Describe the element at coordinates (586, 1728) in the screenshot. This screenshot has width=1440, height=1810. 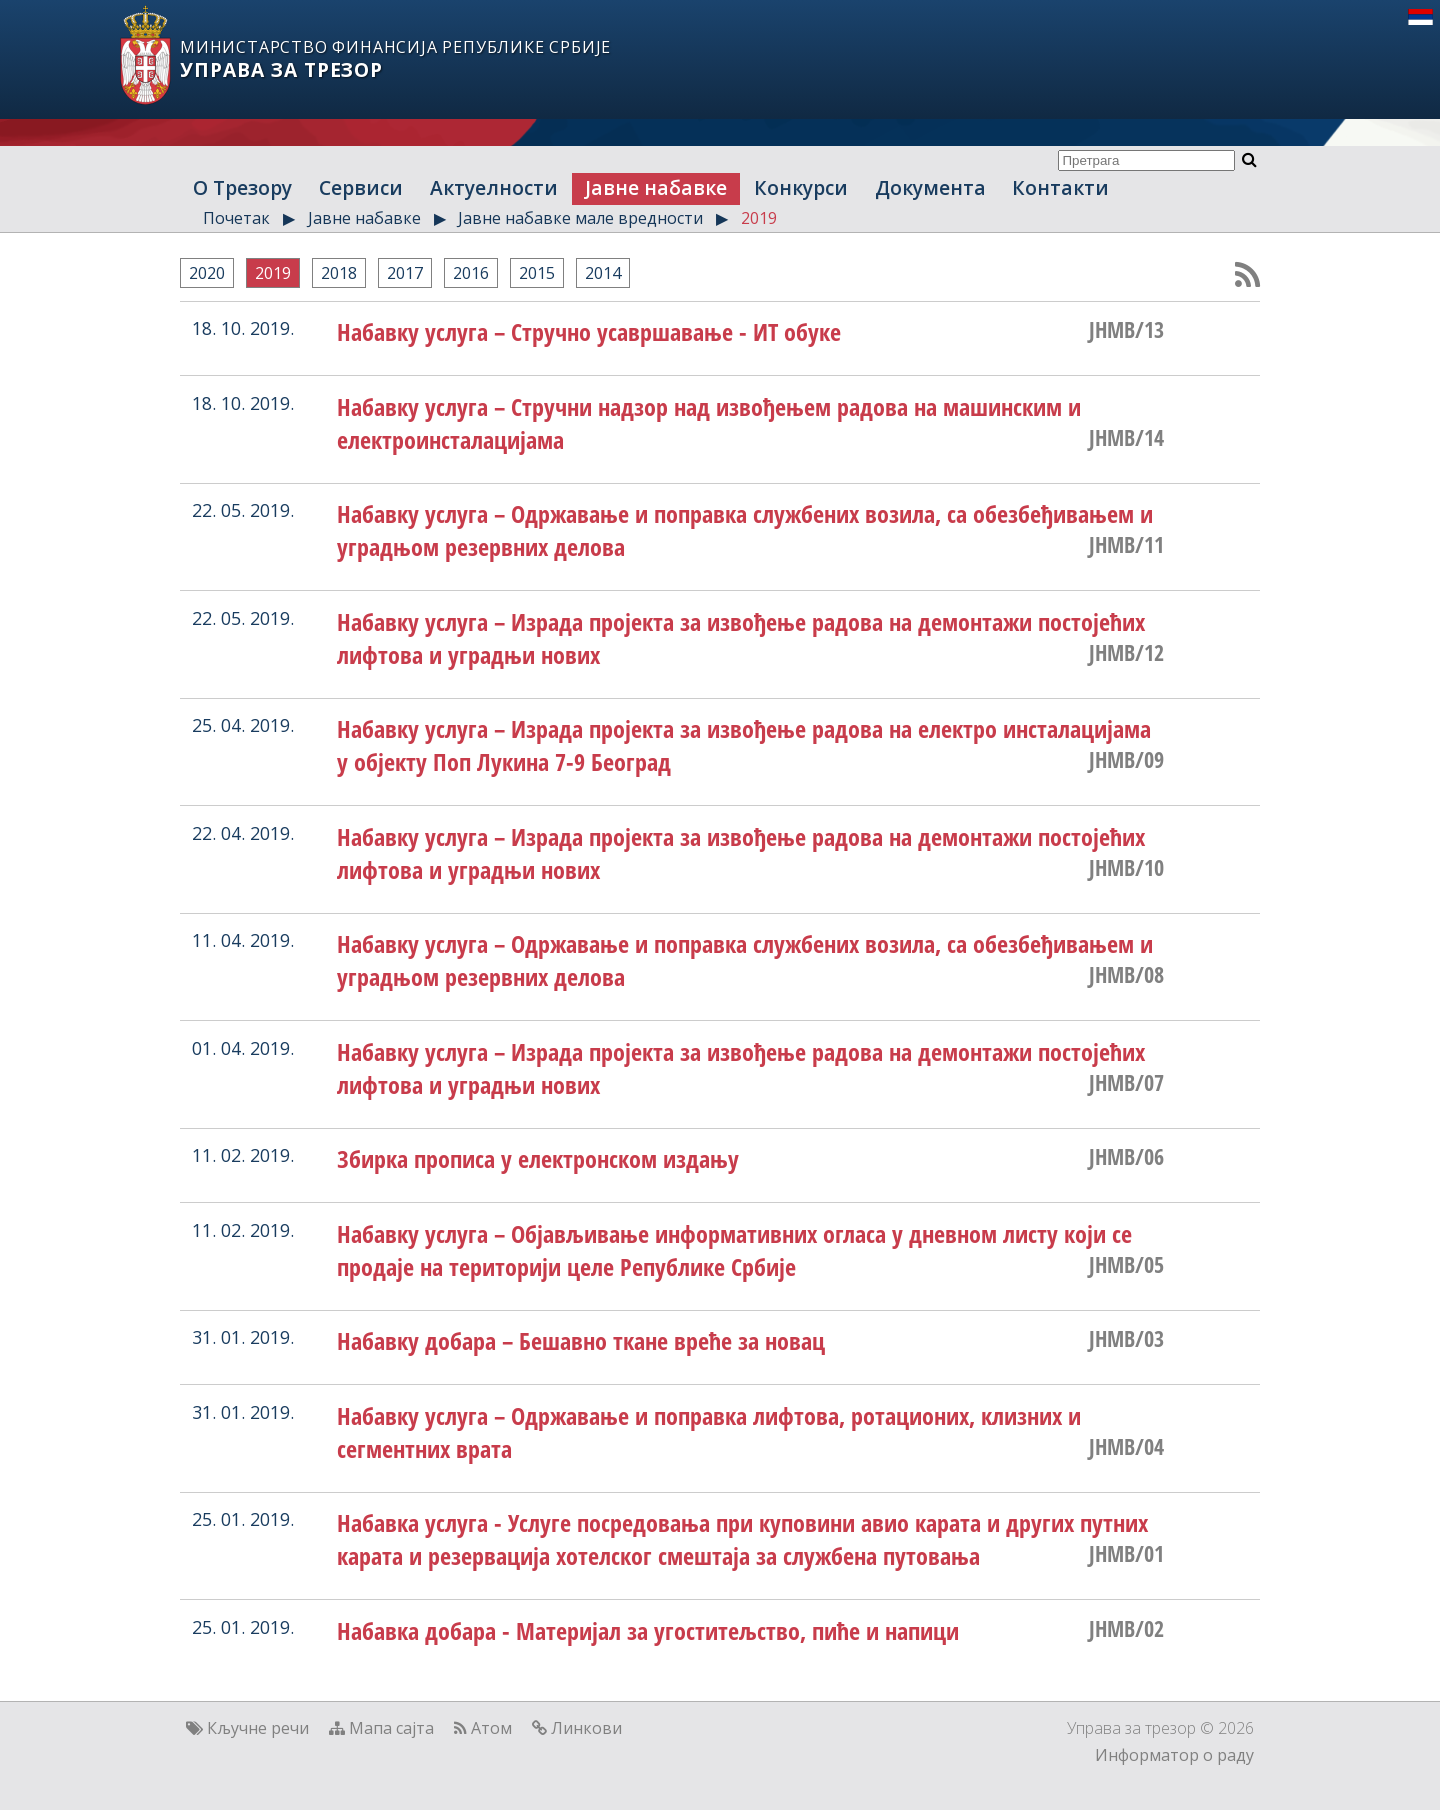
I see `Линкови` at that location.